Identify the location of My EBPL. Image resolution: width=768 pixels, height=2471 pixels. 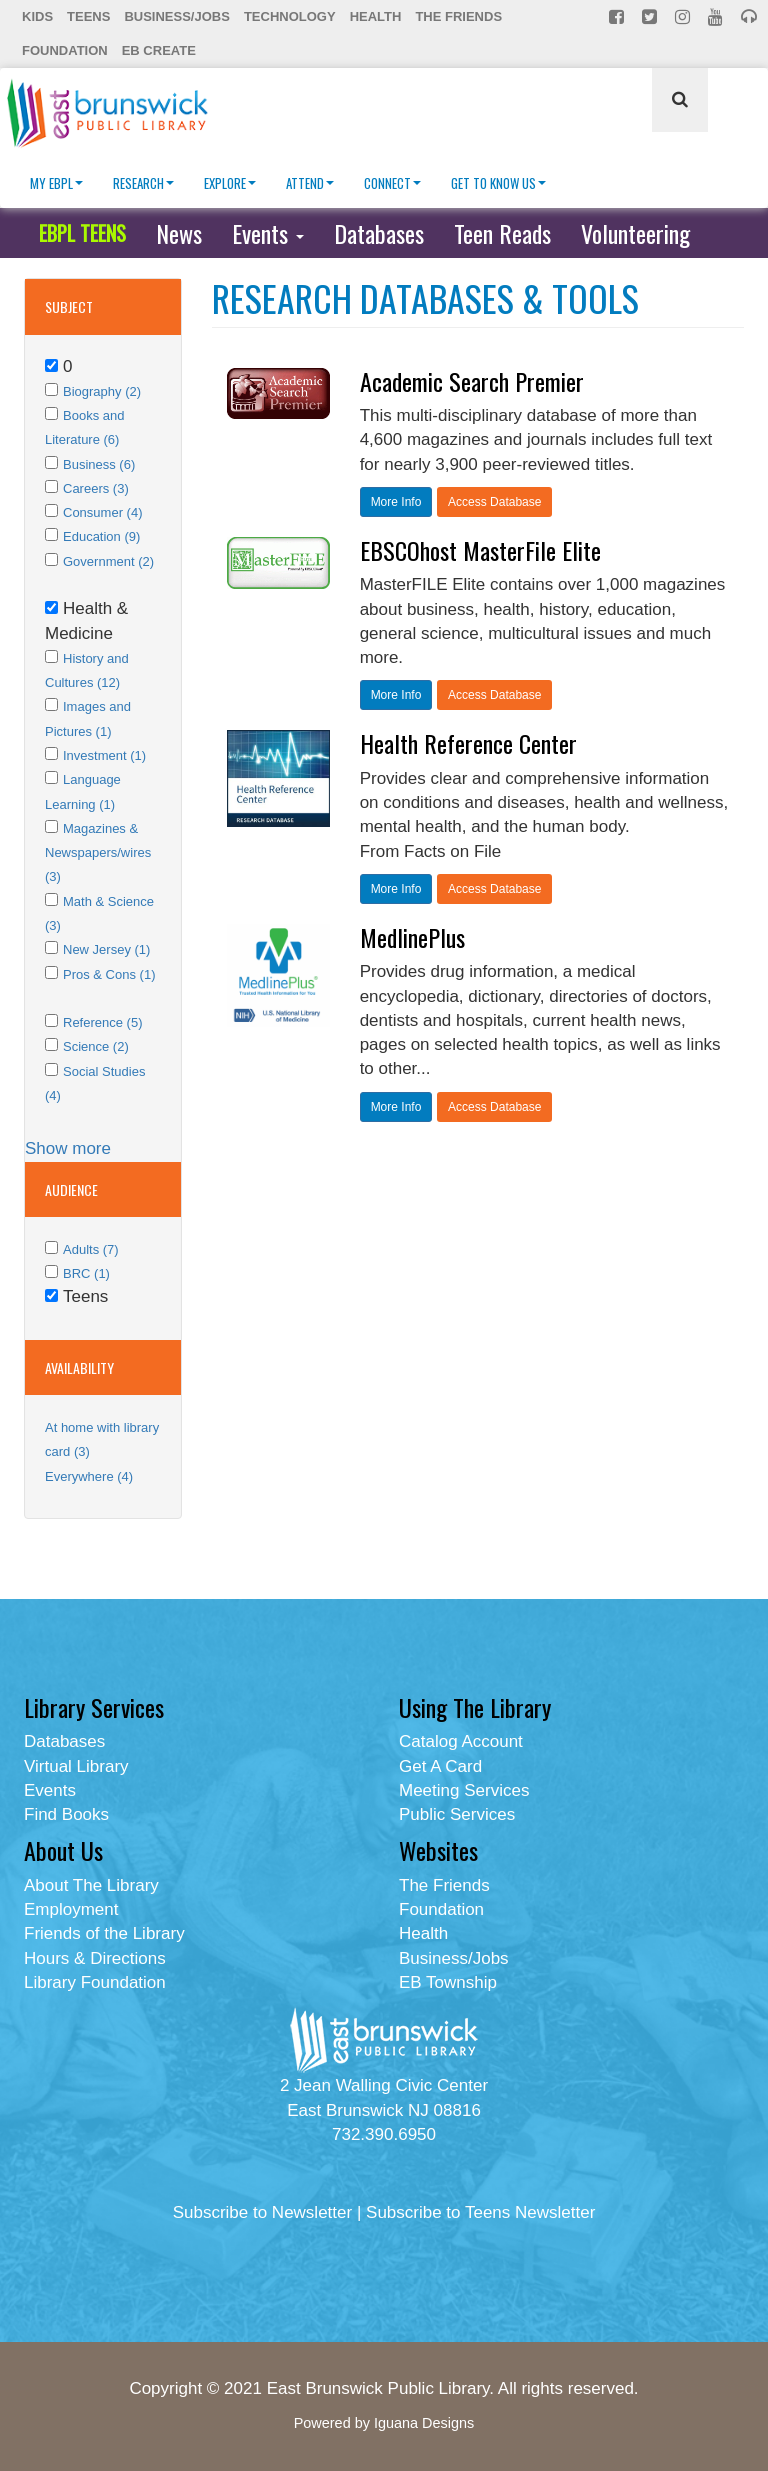
(56, 183).